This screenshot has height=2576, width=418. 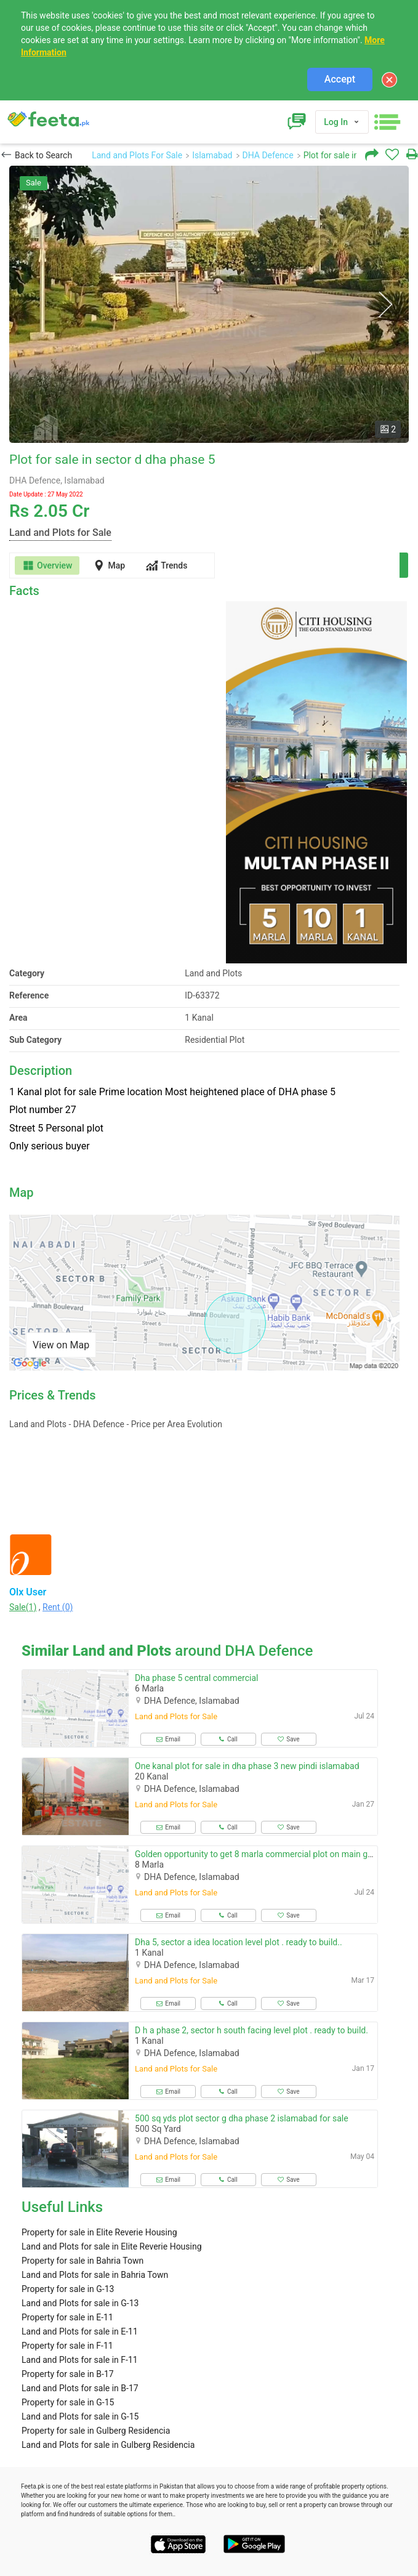 I want to click on Property for sale in G-13, so click(x=68, y=2289).